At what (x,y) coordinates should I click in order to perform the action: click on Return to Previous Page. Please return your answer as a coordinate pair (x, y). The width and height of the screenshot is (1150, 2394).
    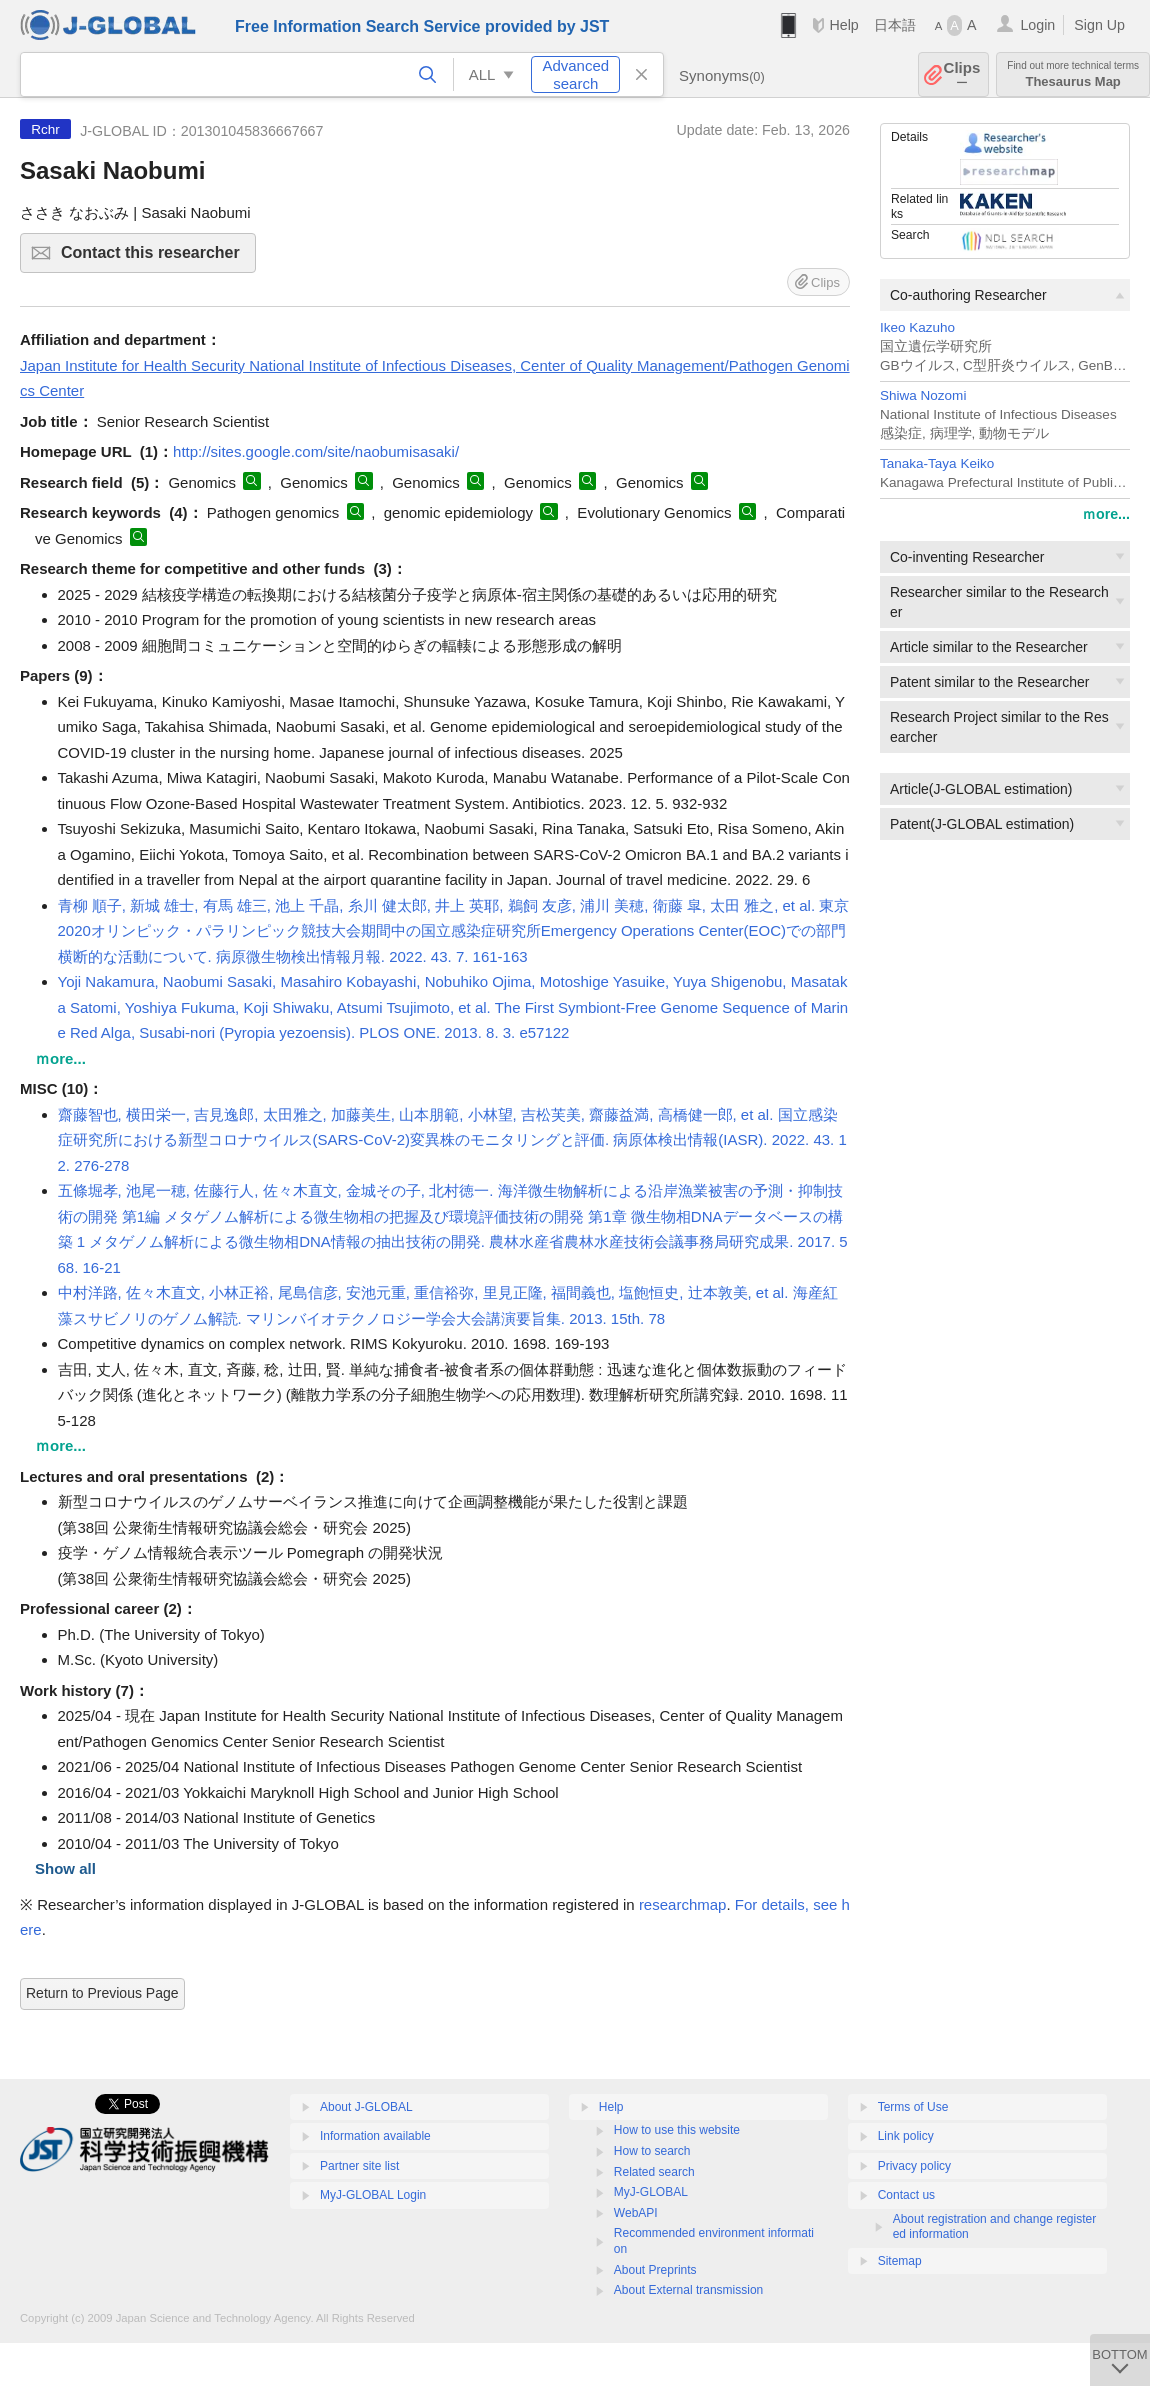
    Looking at the image, I should click on (102, 1993).